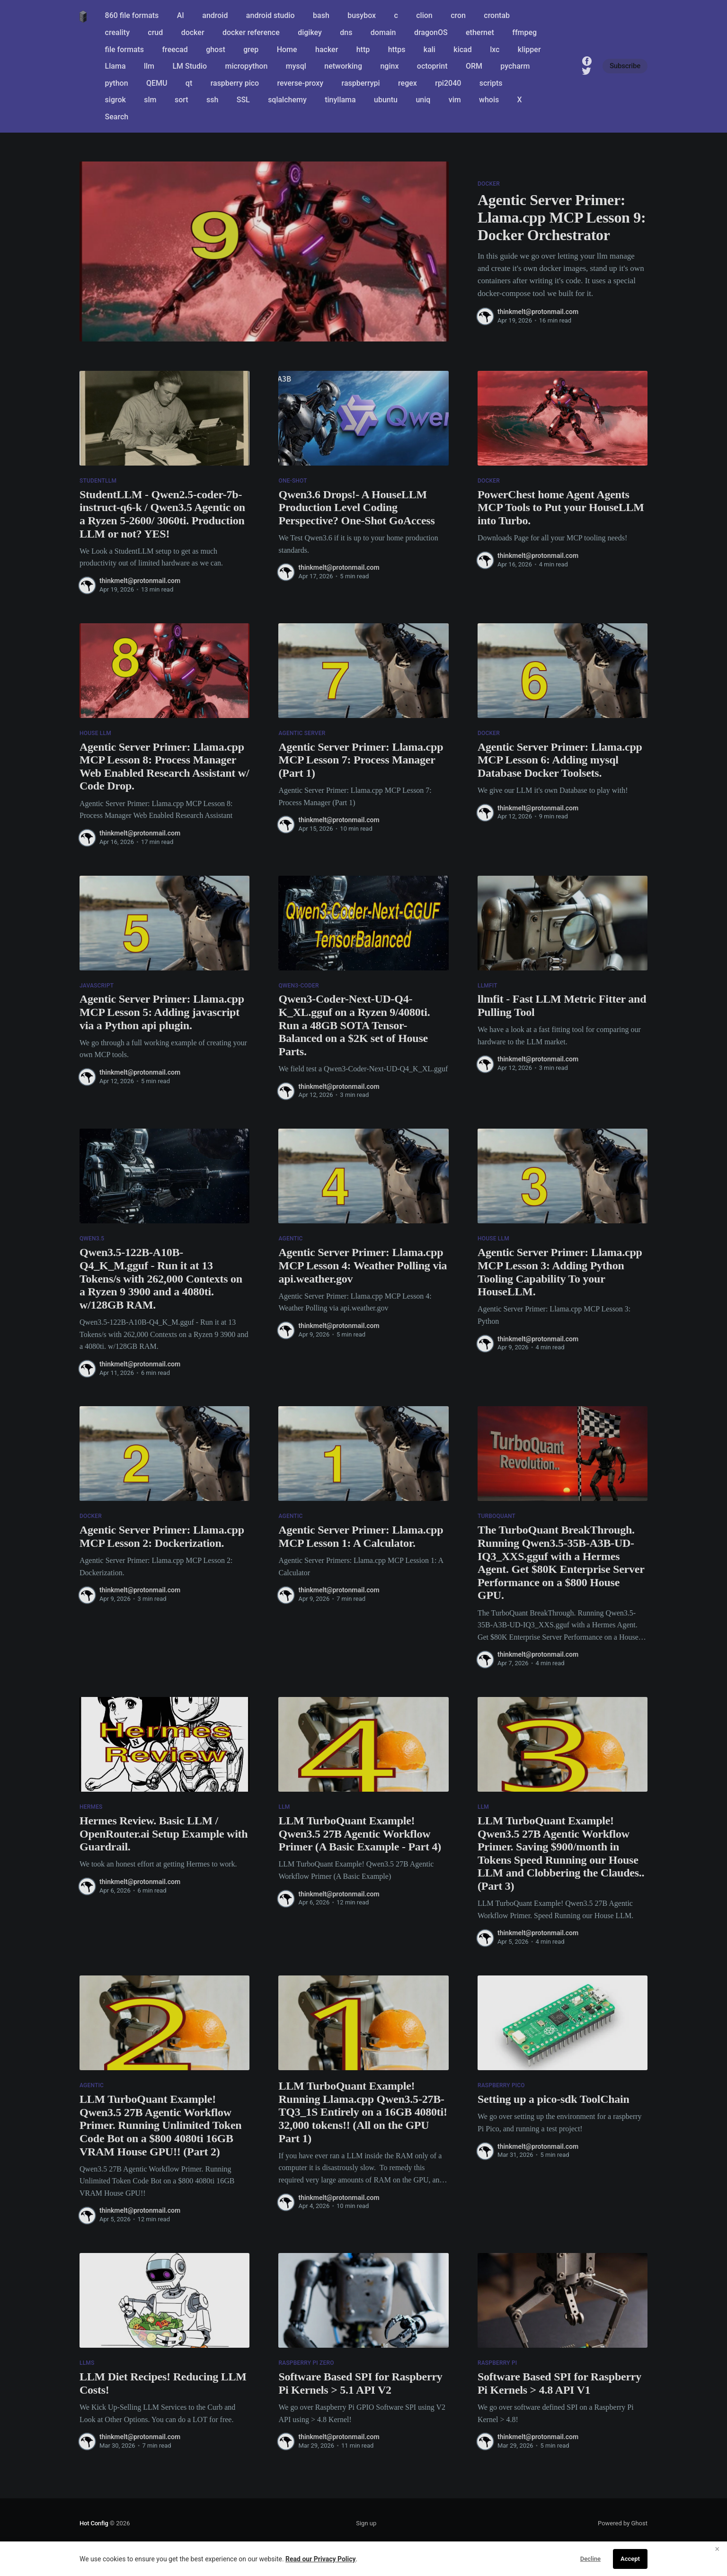 The height and width of the screenshot is (2576, 727). I want to click on docker reference, so click(251, 32).